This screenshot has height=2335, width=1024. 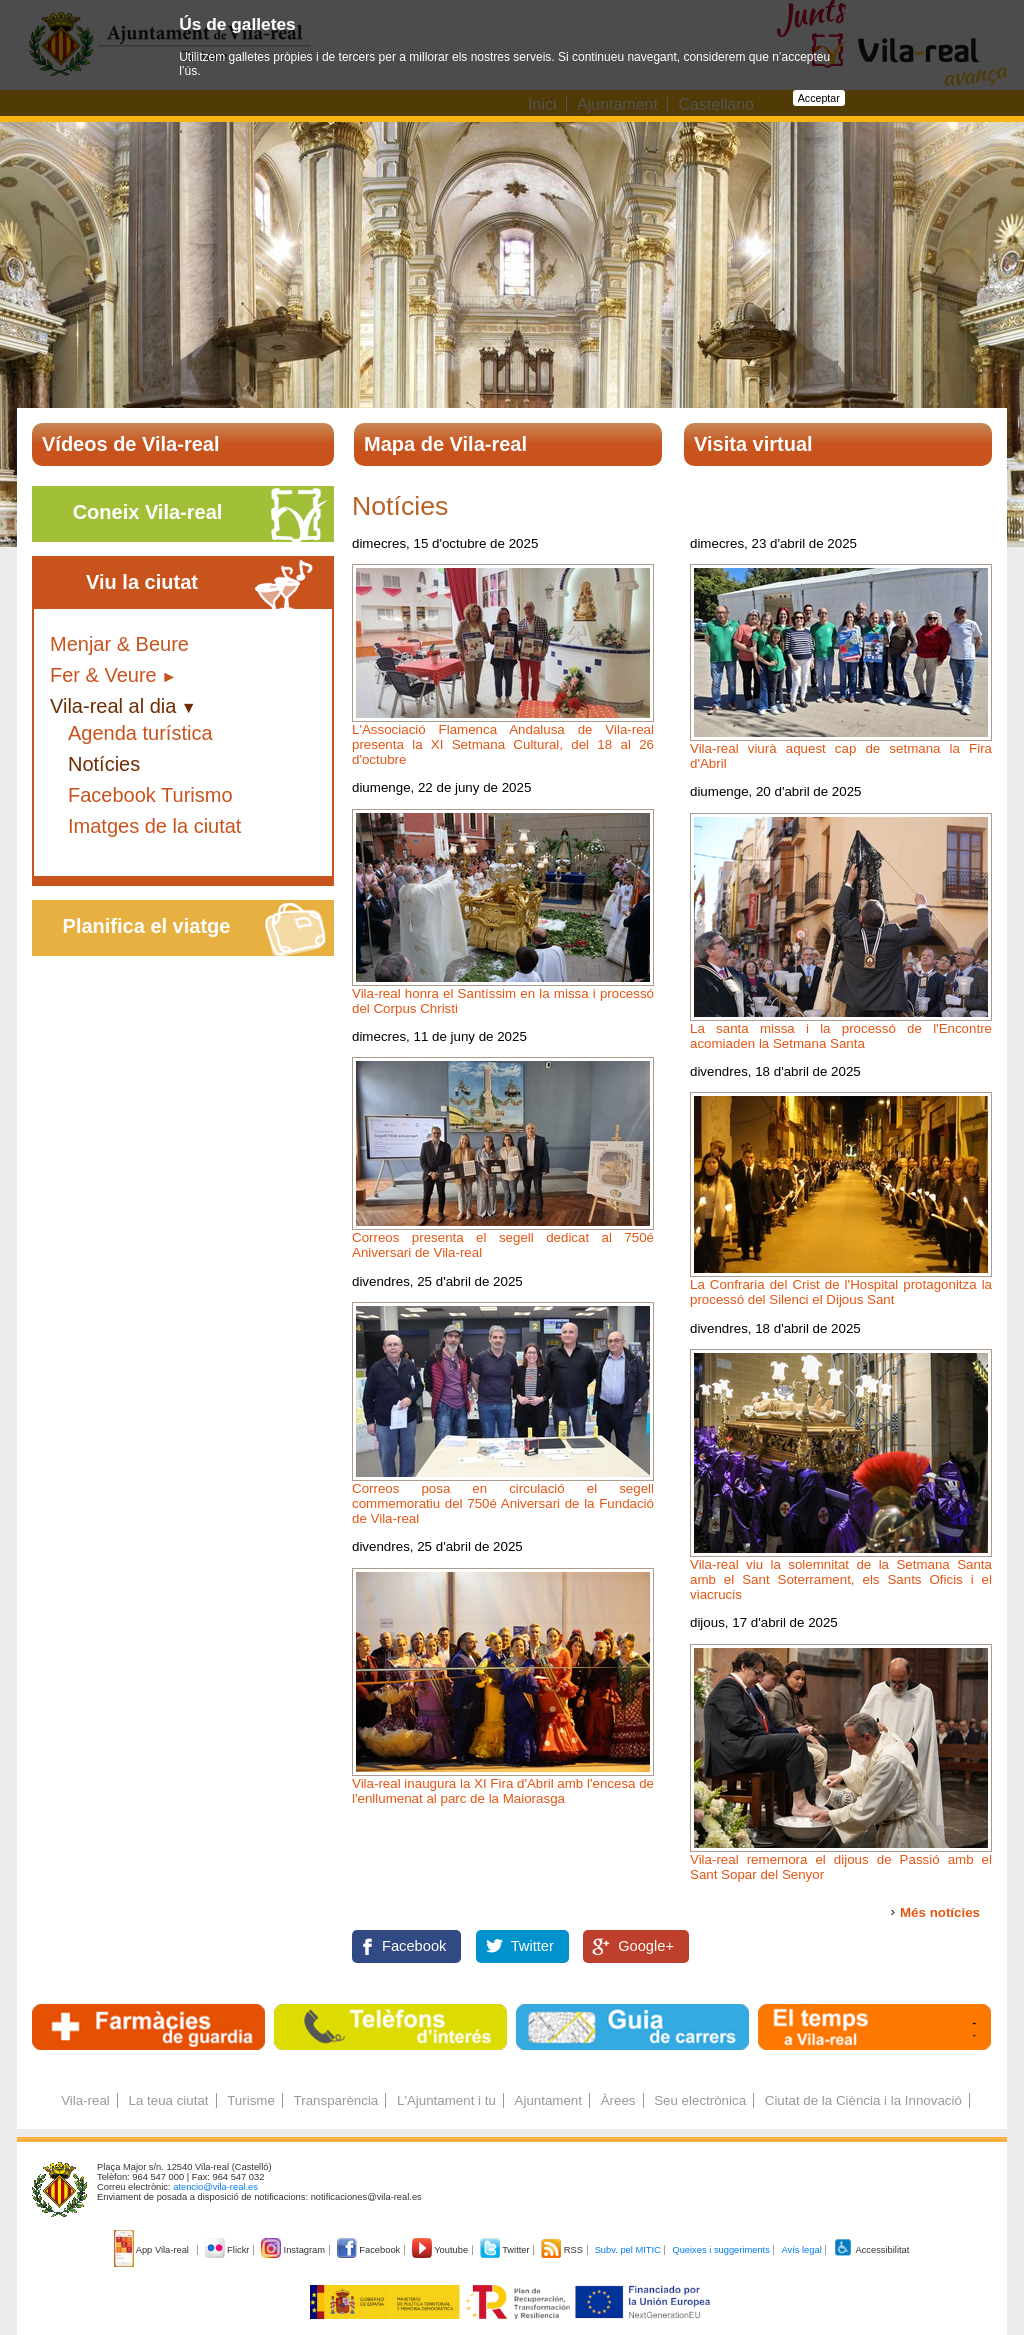 I want to click on Twitter, so click(x=532, y=1946).